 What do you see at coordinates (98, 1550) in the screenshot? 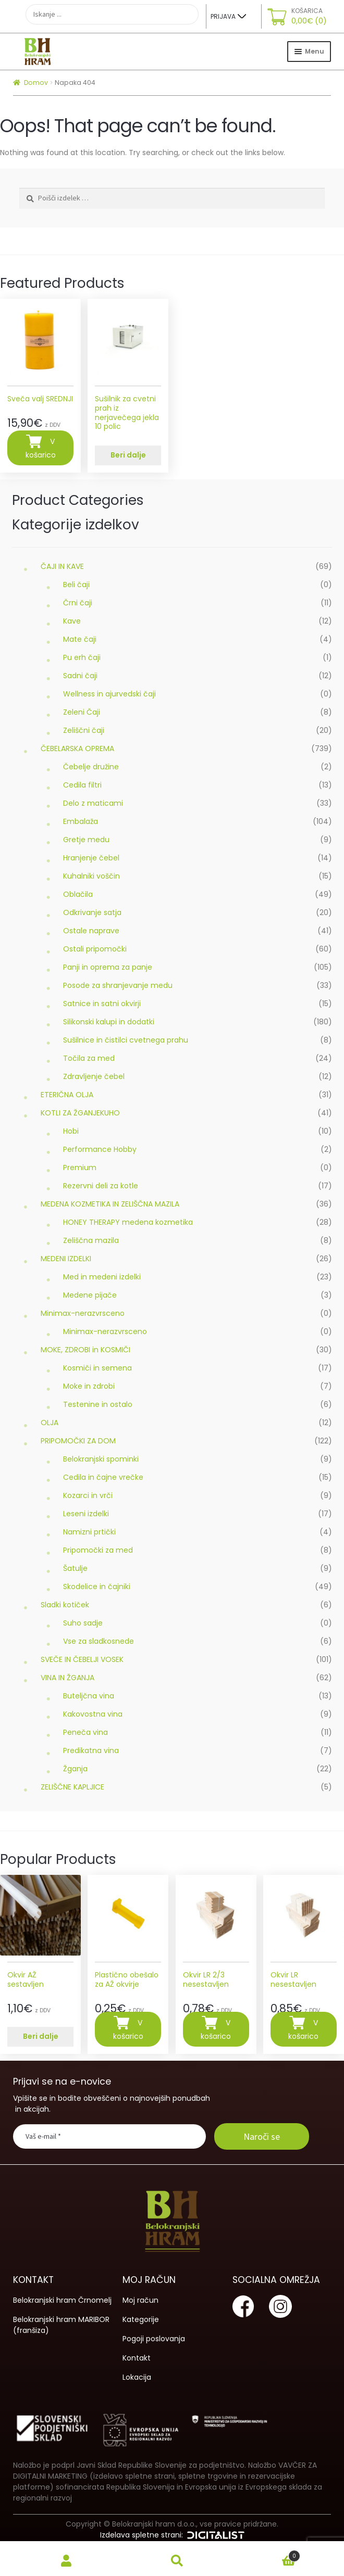
I see `Pripomočki za med` at bounding box center [98, 1550].